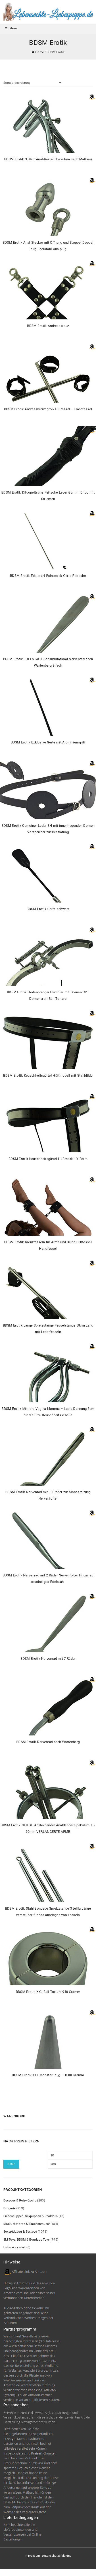 This screenshot has width=96, height=2576. I want to click on BDSM Erotik Edelstahl Rohrstock Gerte Peitsche, so click(48, 576).